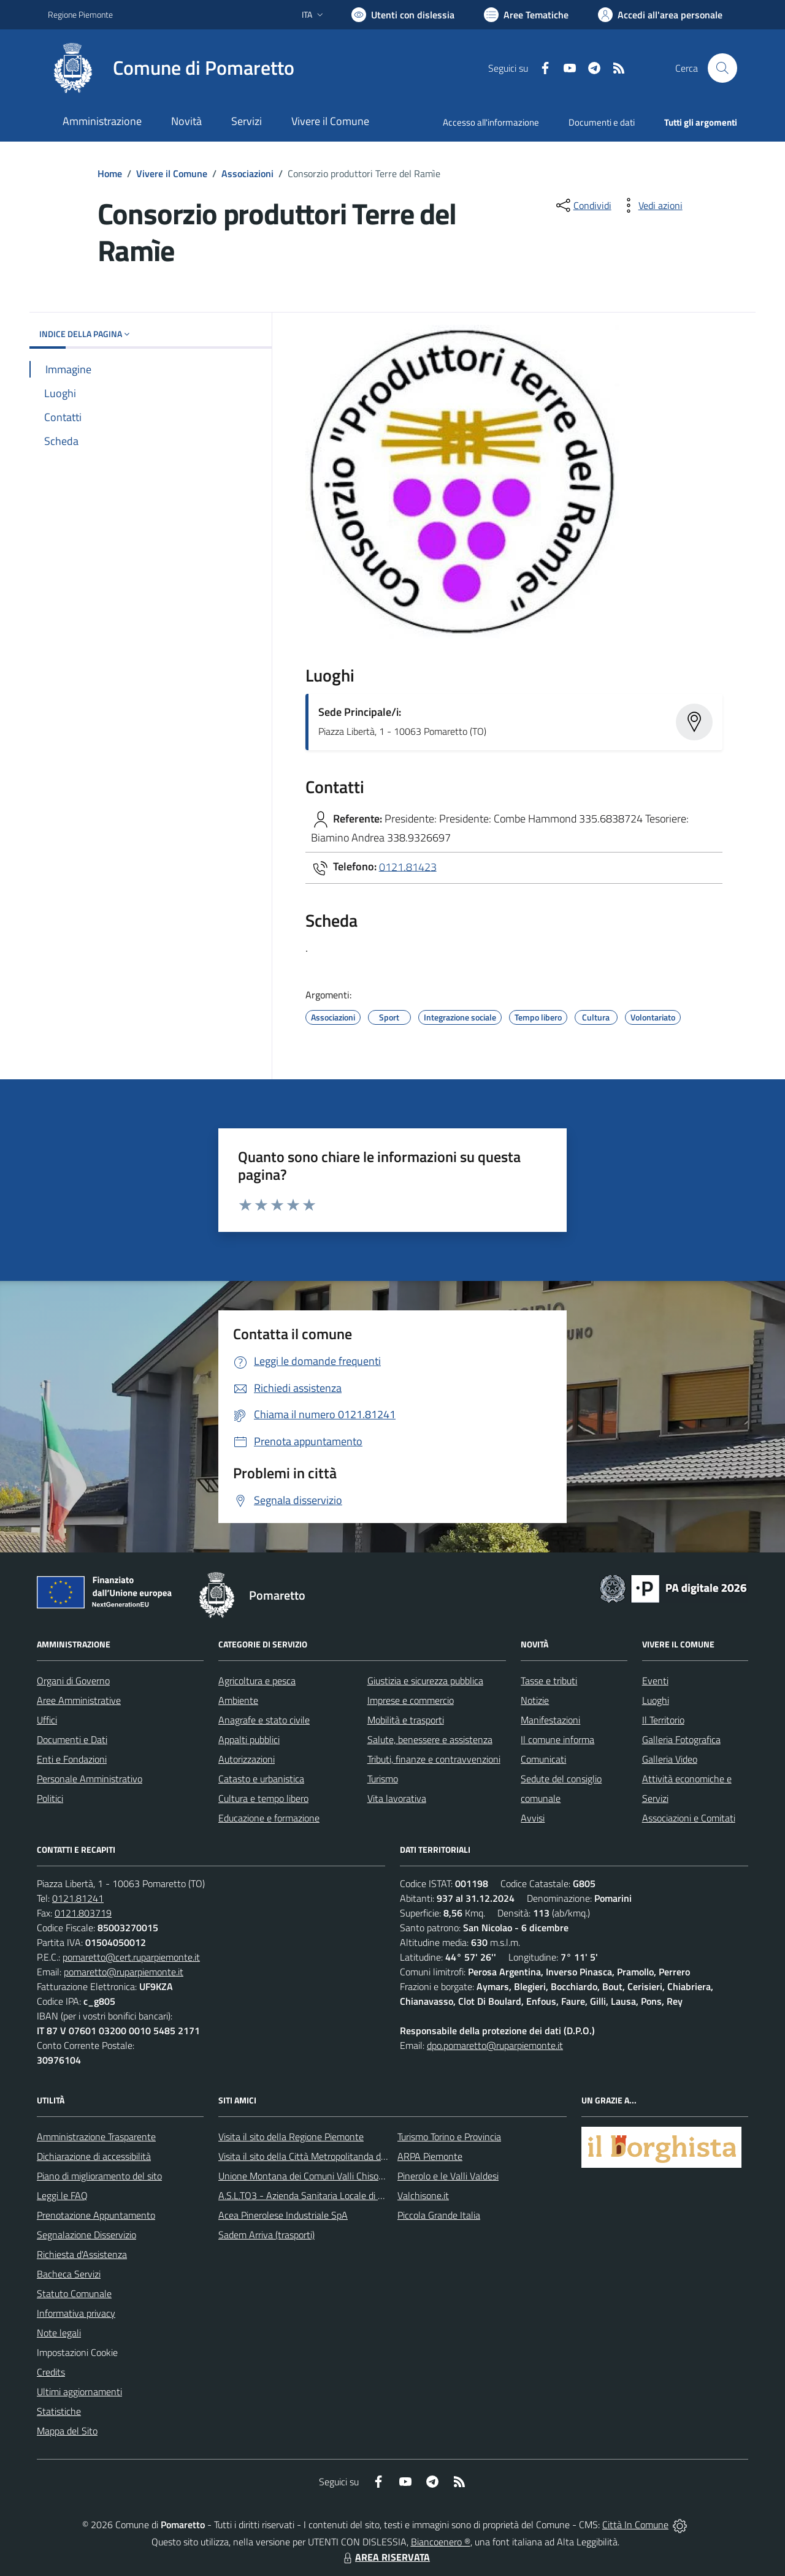 The image size is (785, 2576). Describe the element at coordinates (76, 2313) in the screenshot. I see `Informativa privacy` at that location.